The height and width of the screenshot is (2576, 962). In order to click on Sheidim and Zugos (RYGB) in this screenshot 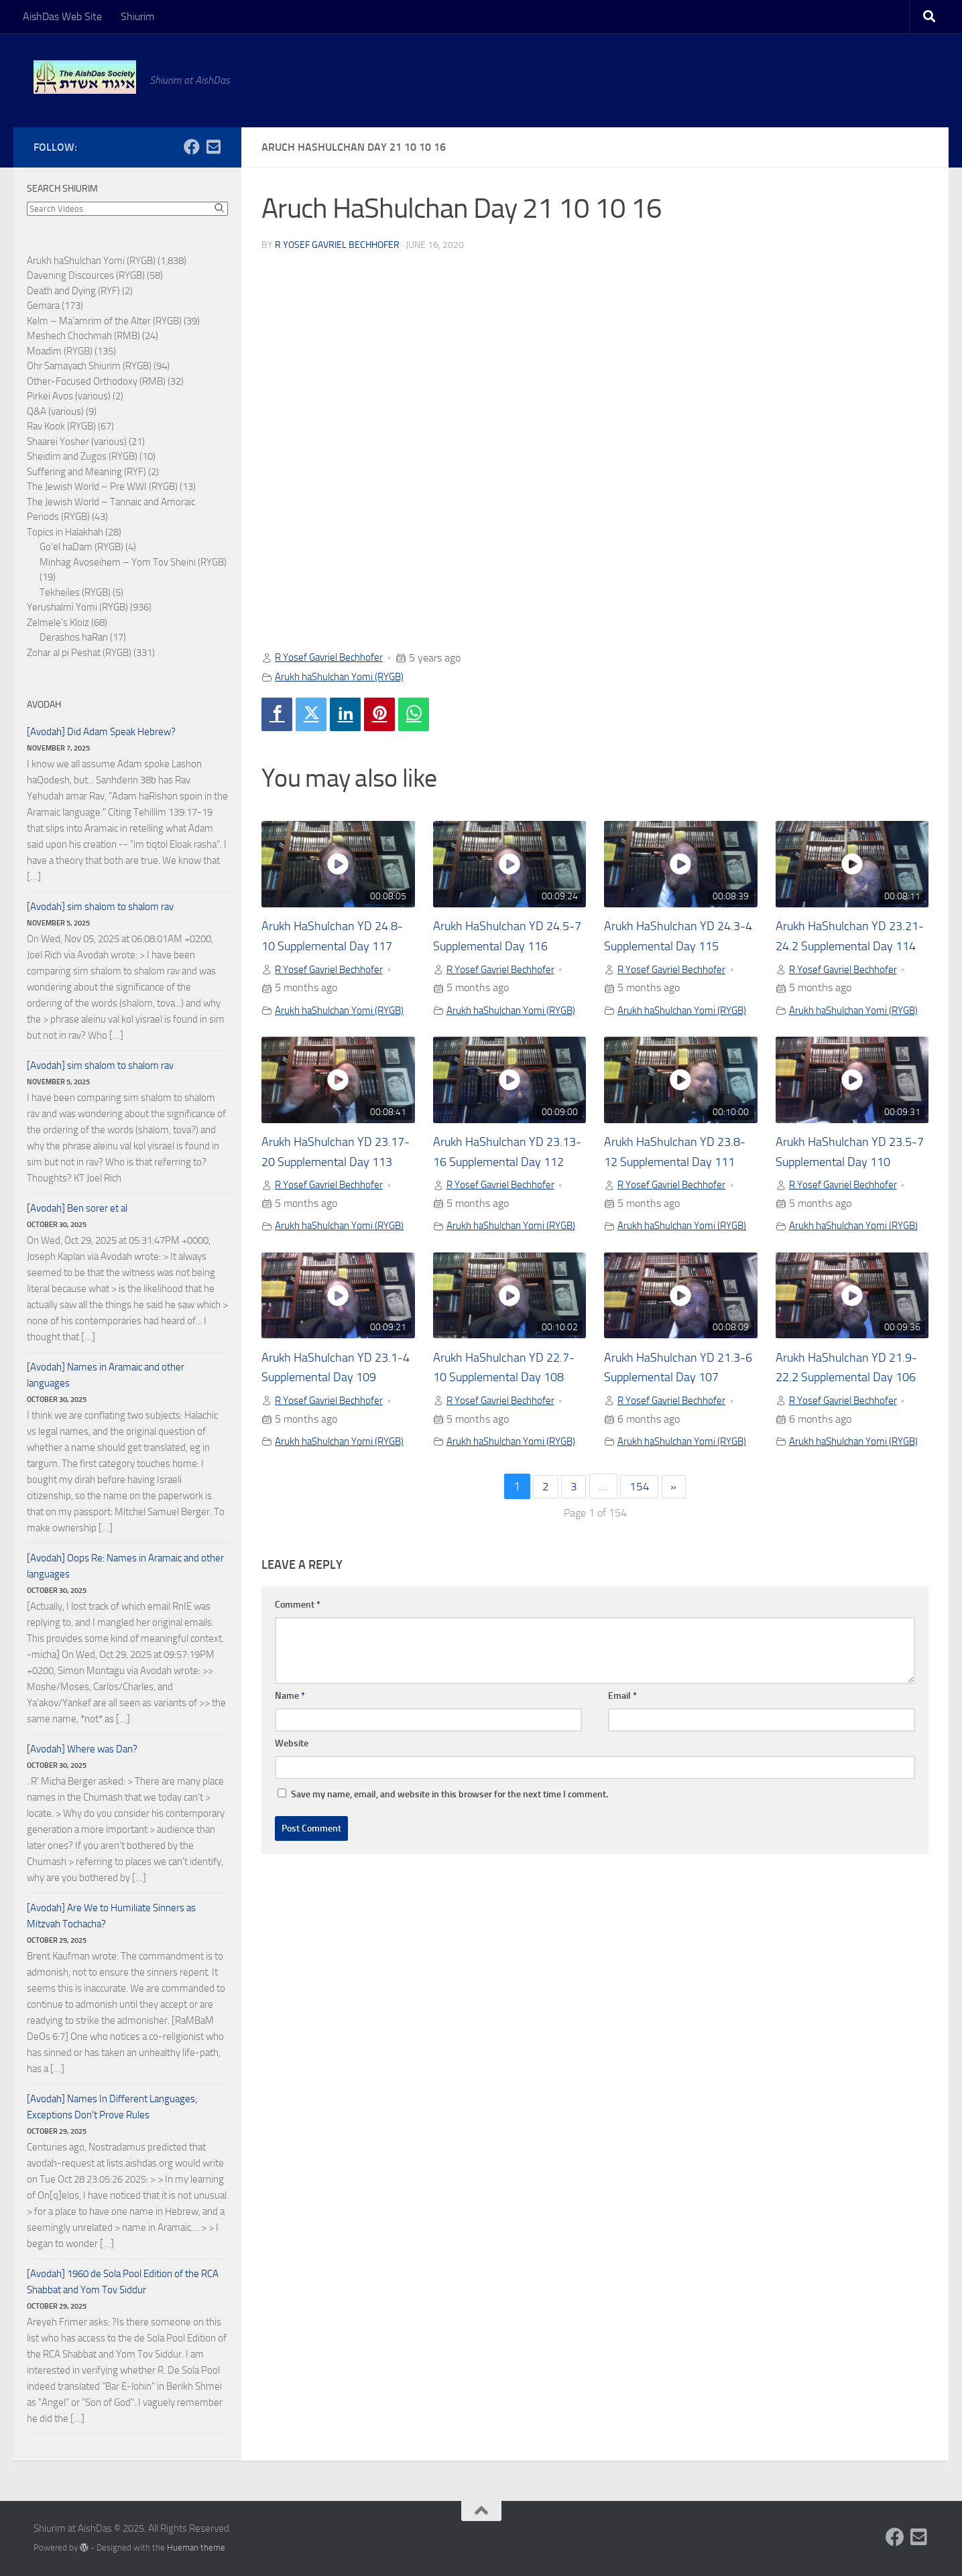, I will do `click(82, 456)`.